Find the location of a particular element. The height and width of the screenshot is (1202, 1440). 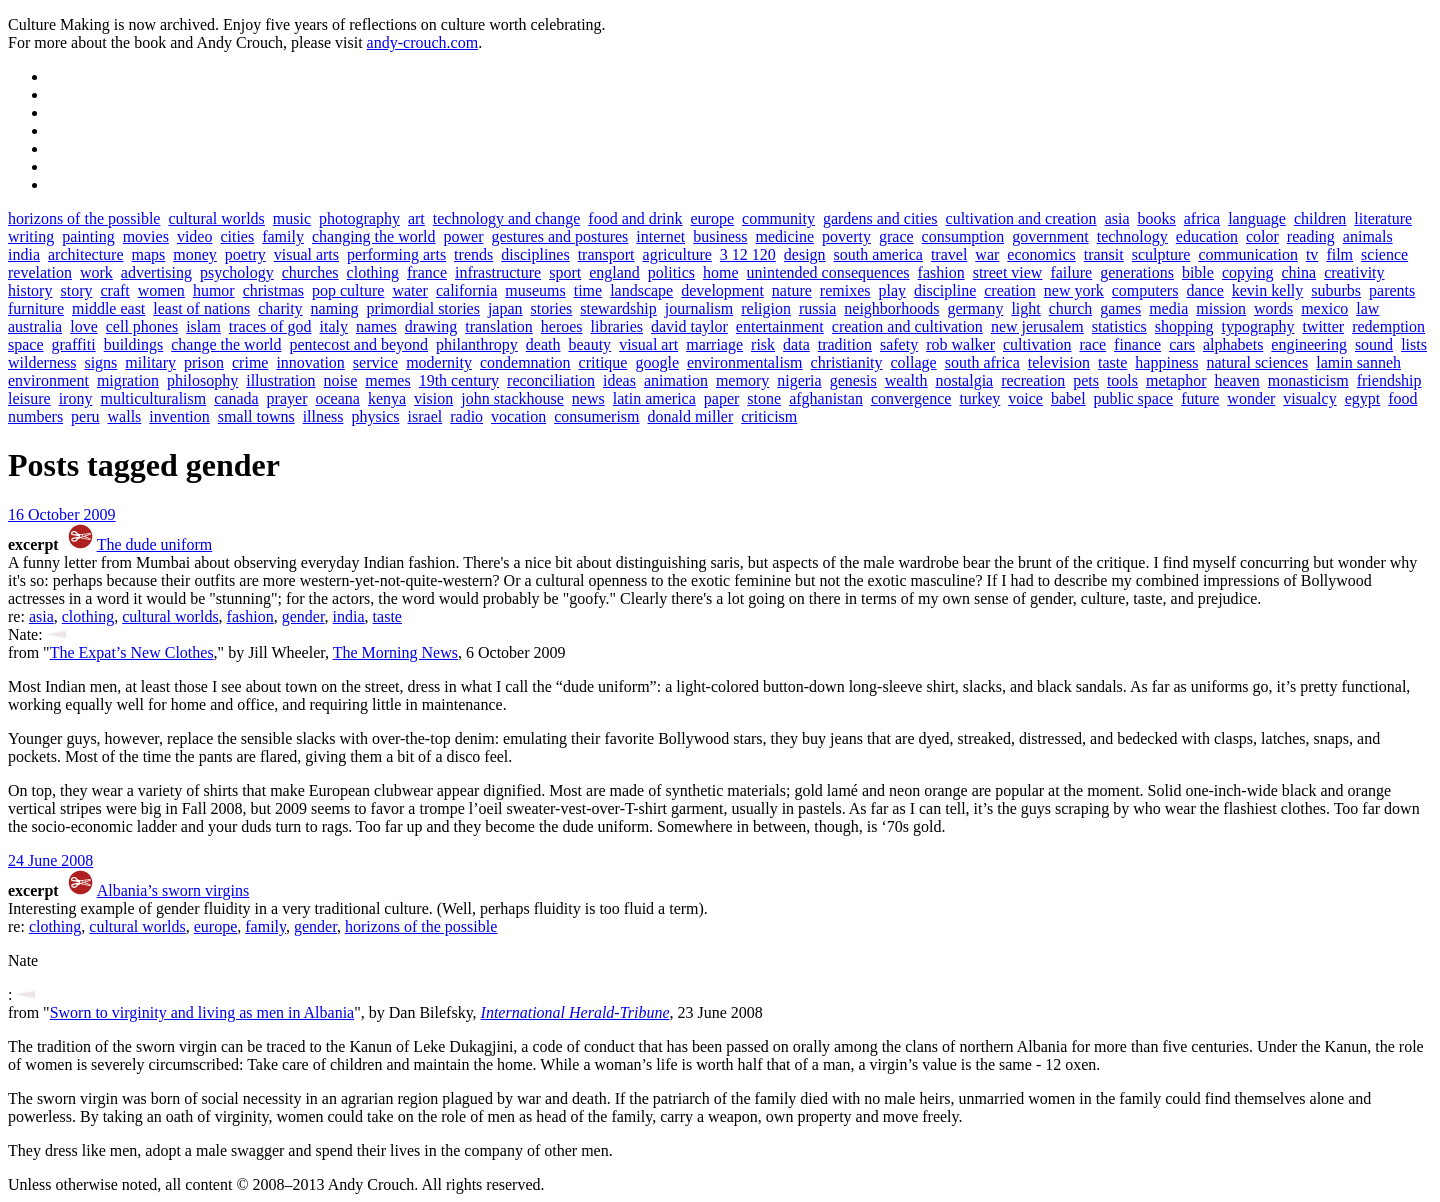

journalism is located at coordinates (699, 308).